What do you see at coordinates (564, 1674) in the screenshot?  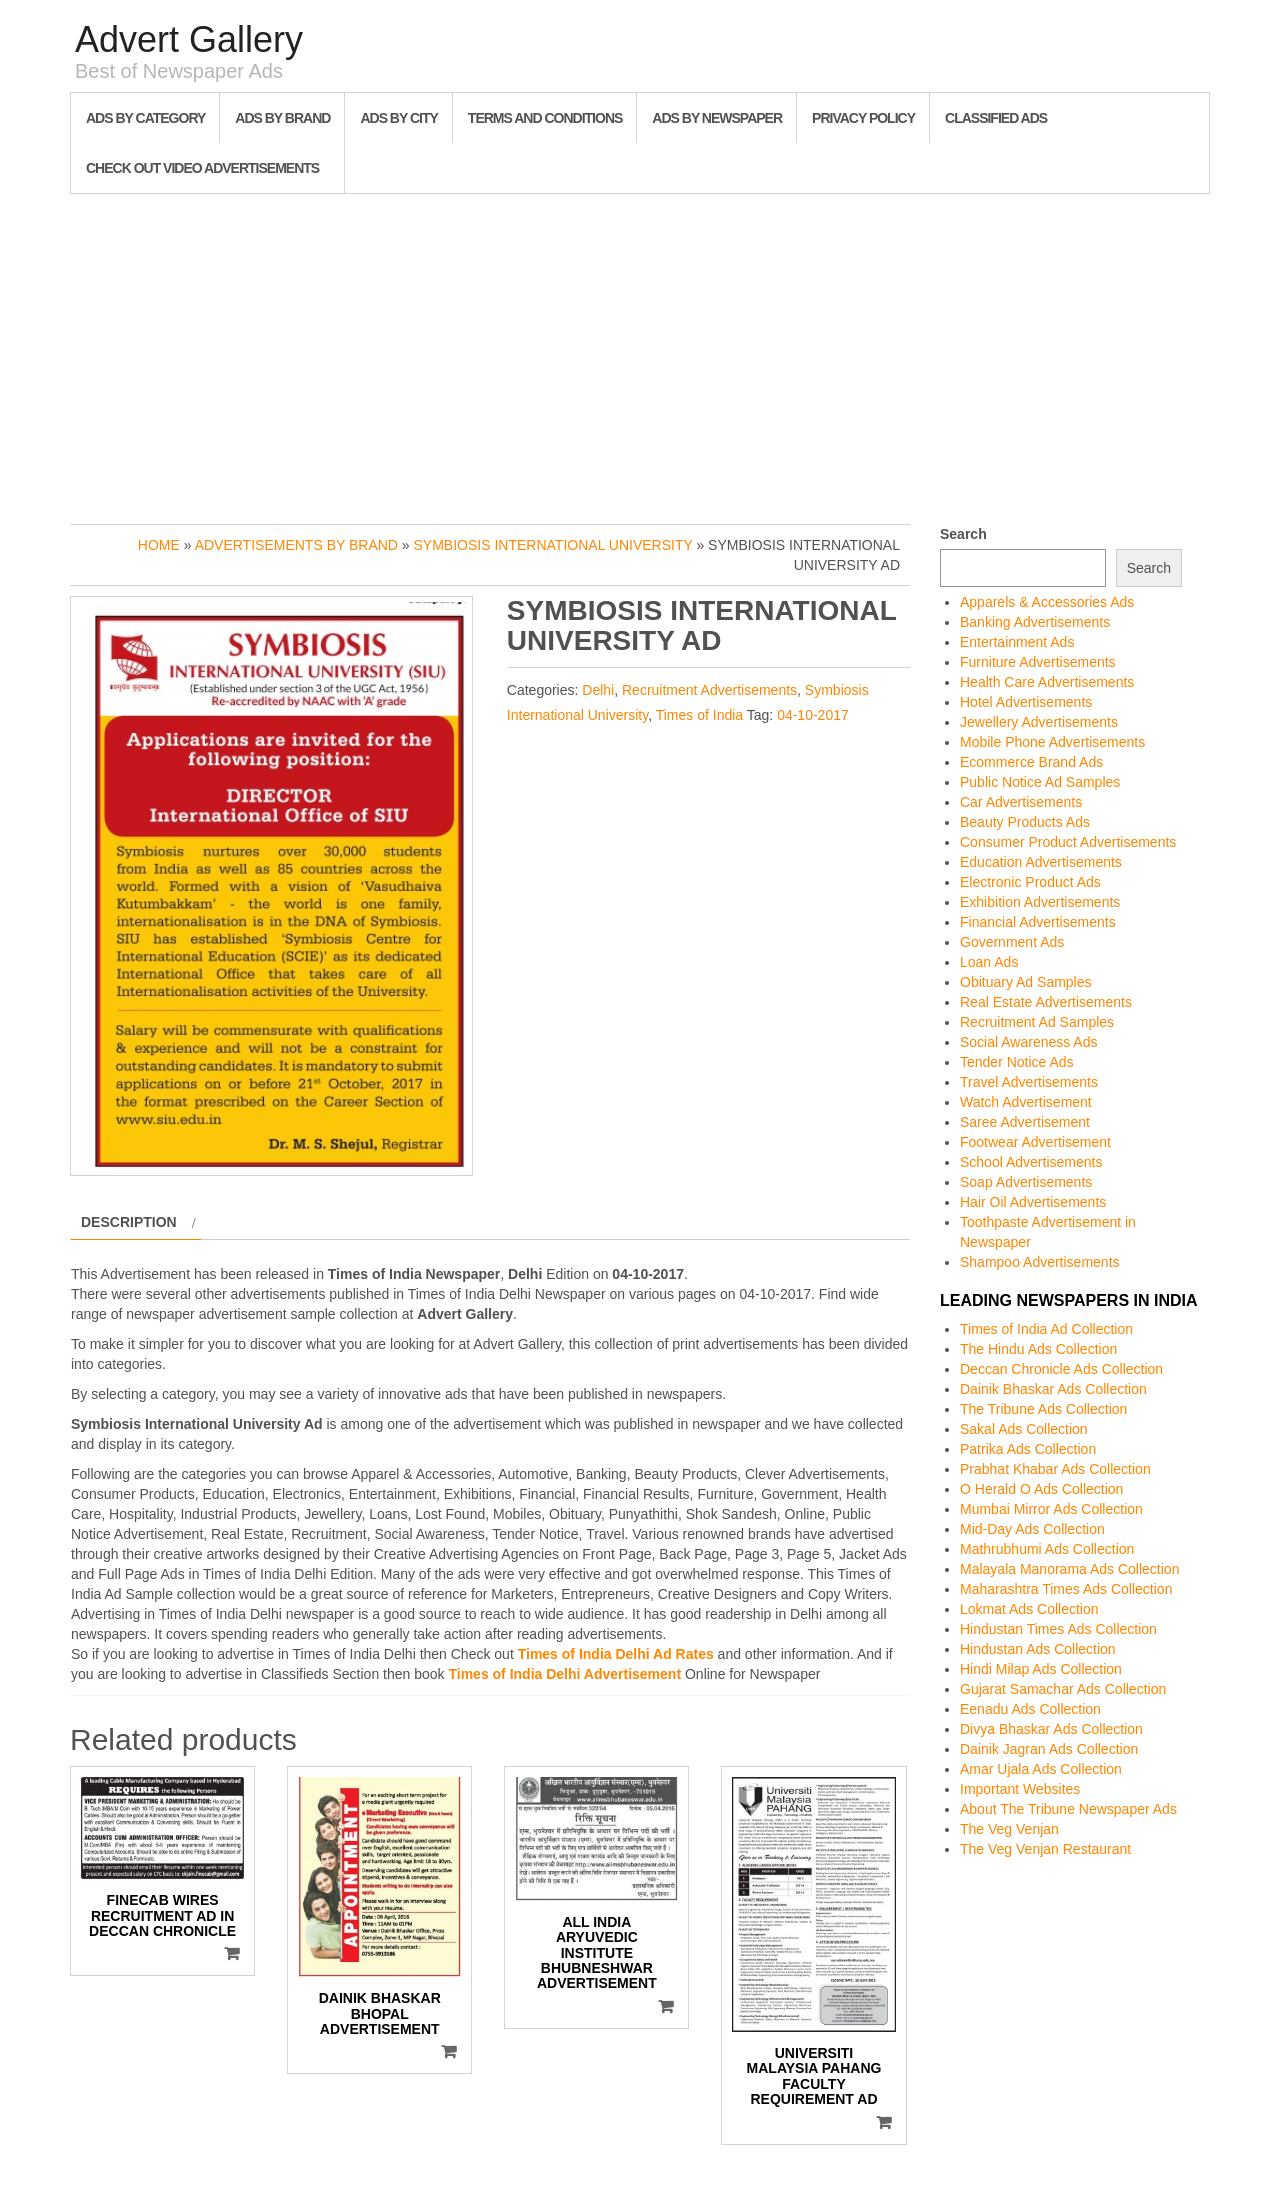 I see `Times of India Delhi Advertisement` at bounding box center [564, 1674].